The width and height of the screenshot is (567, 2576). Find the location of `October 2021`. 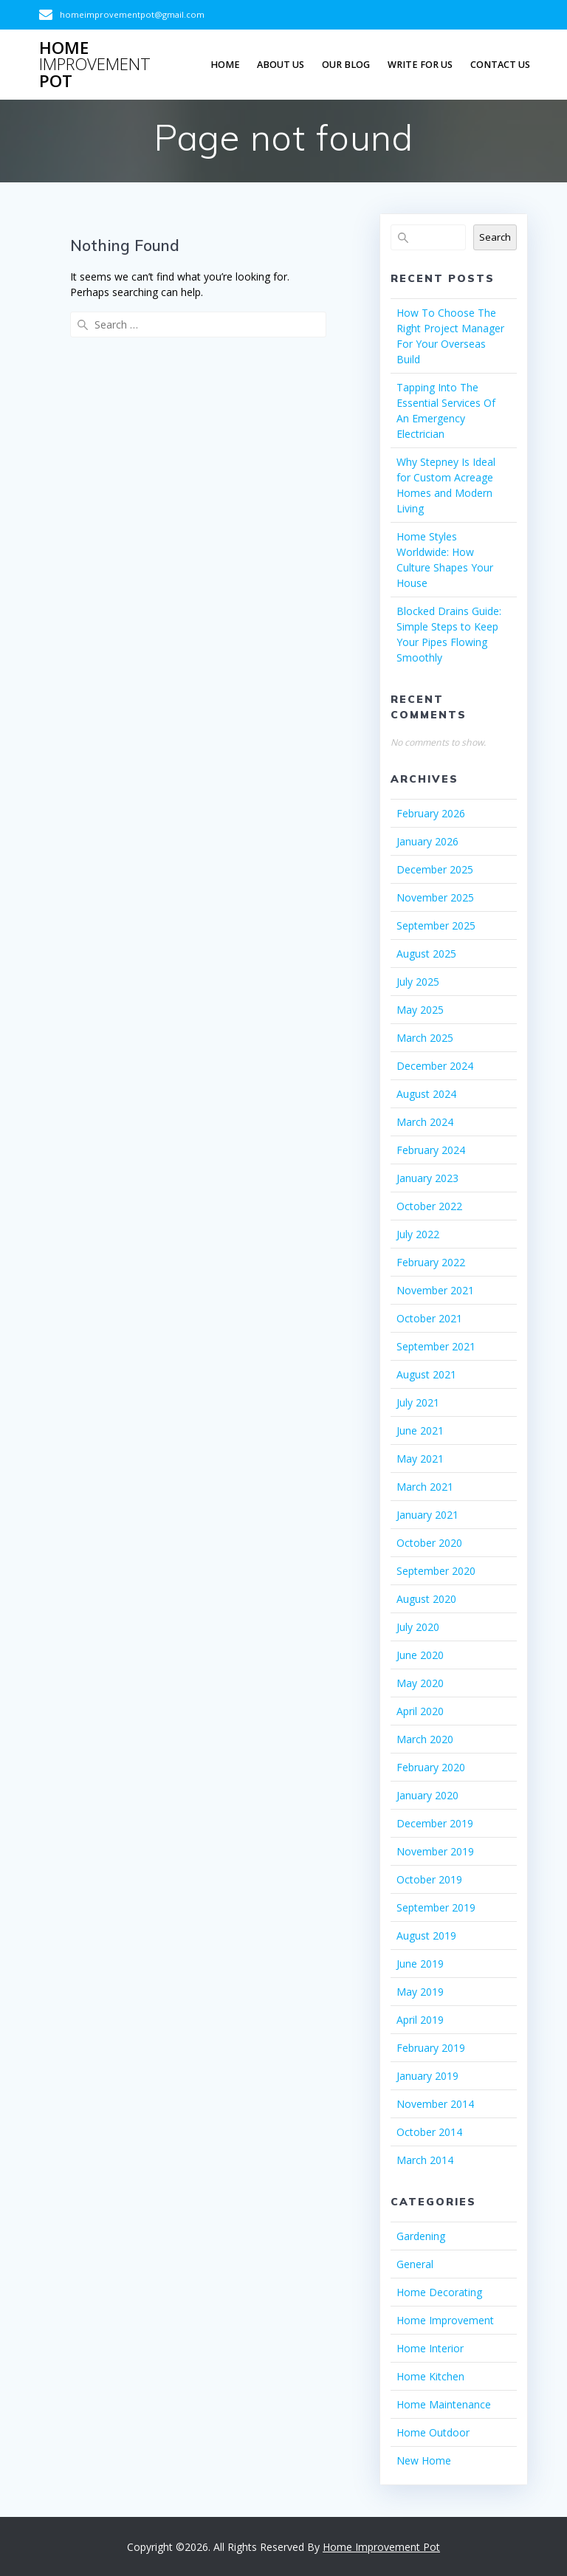

October 2021 is located at coordinates (429, 1318).